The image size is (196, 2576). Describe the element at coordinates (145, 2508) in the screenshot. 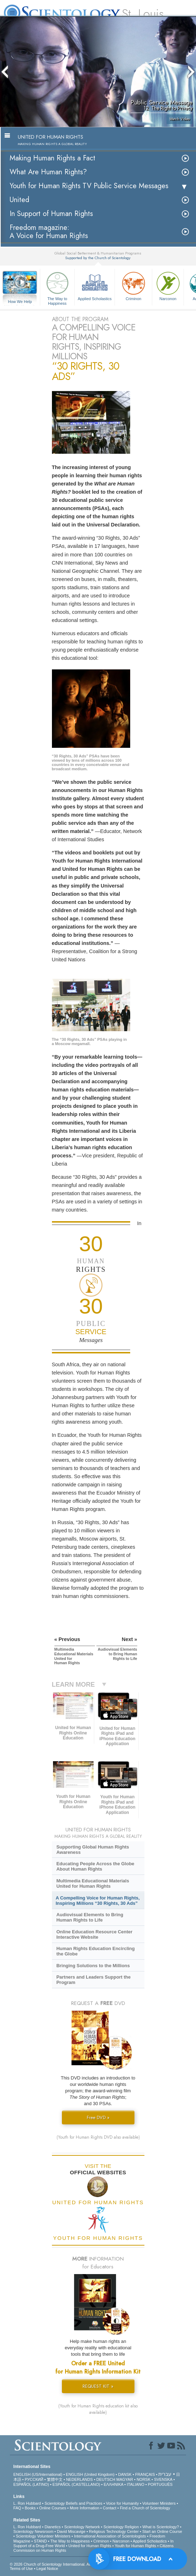

I see `Find a Church of Scientology` at that location.